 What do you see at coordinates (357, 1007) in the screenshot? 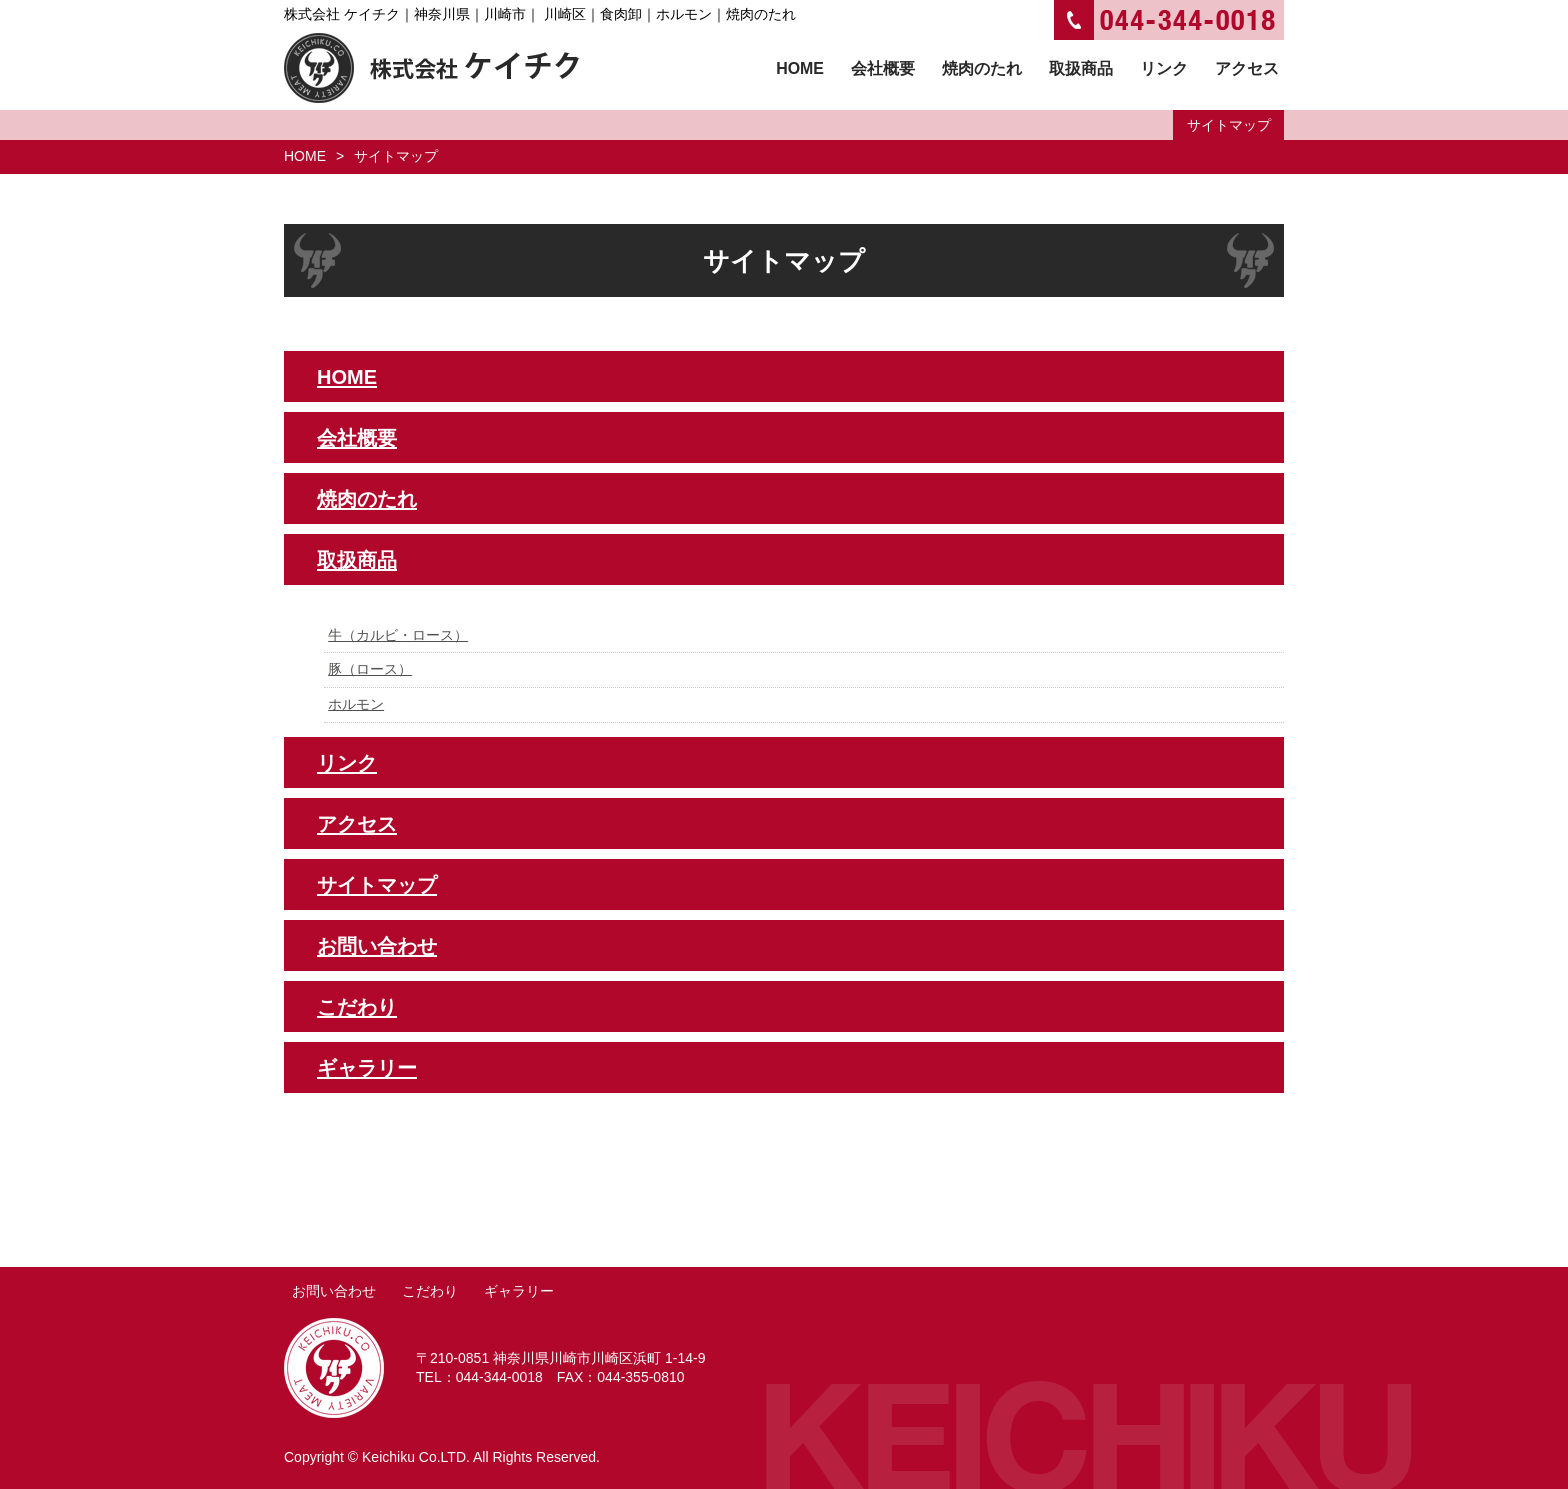
I see `こだわり` at bounding box center [357, 1007].